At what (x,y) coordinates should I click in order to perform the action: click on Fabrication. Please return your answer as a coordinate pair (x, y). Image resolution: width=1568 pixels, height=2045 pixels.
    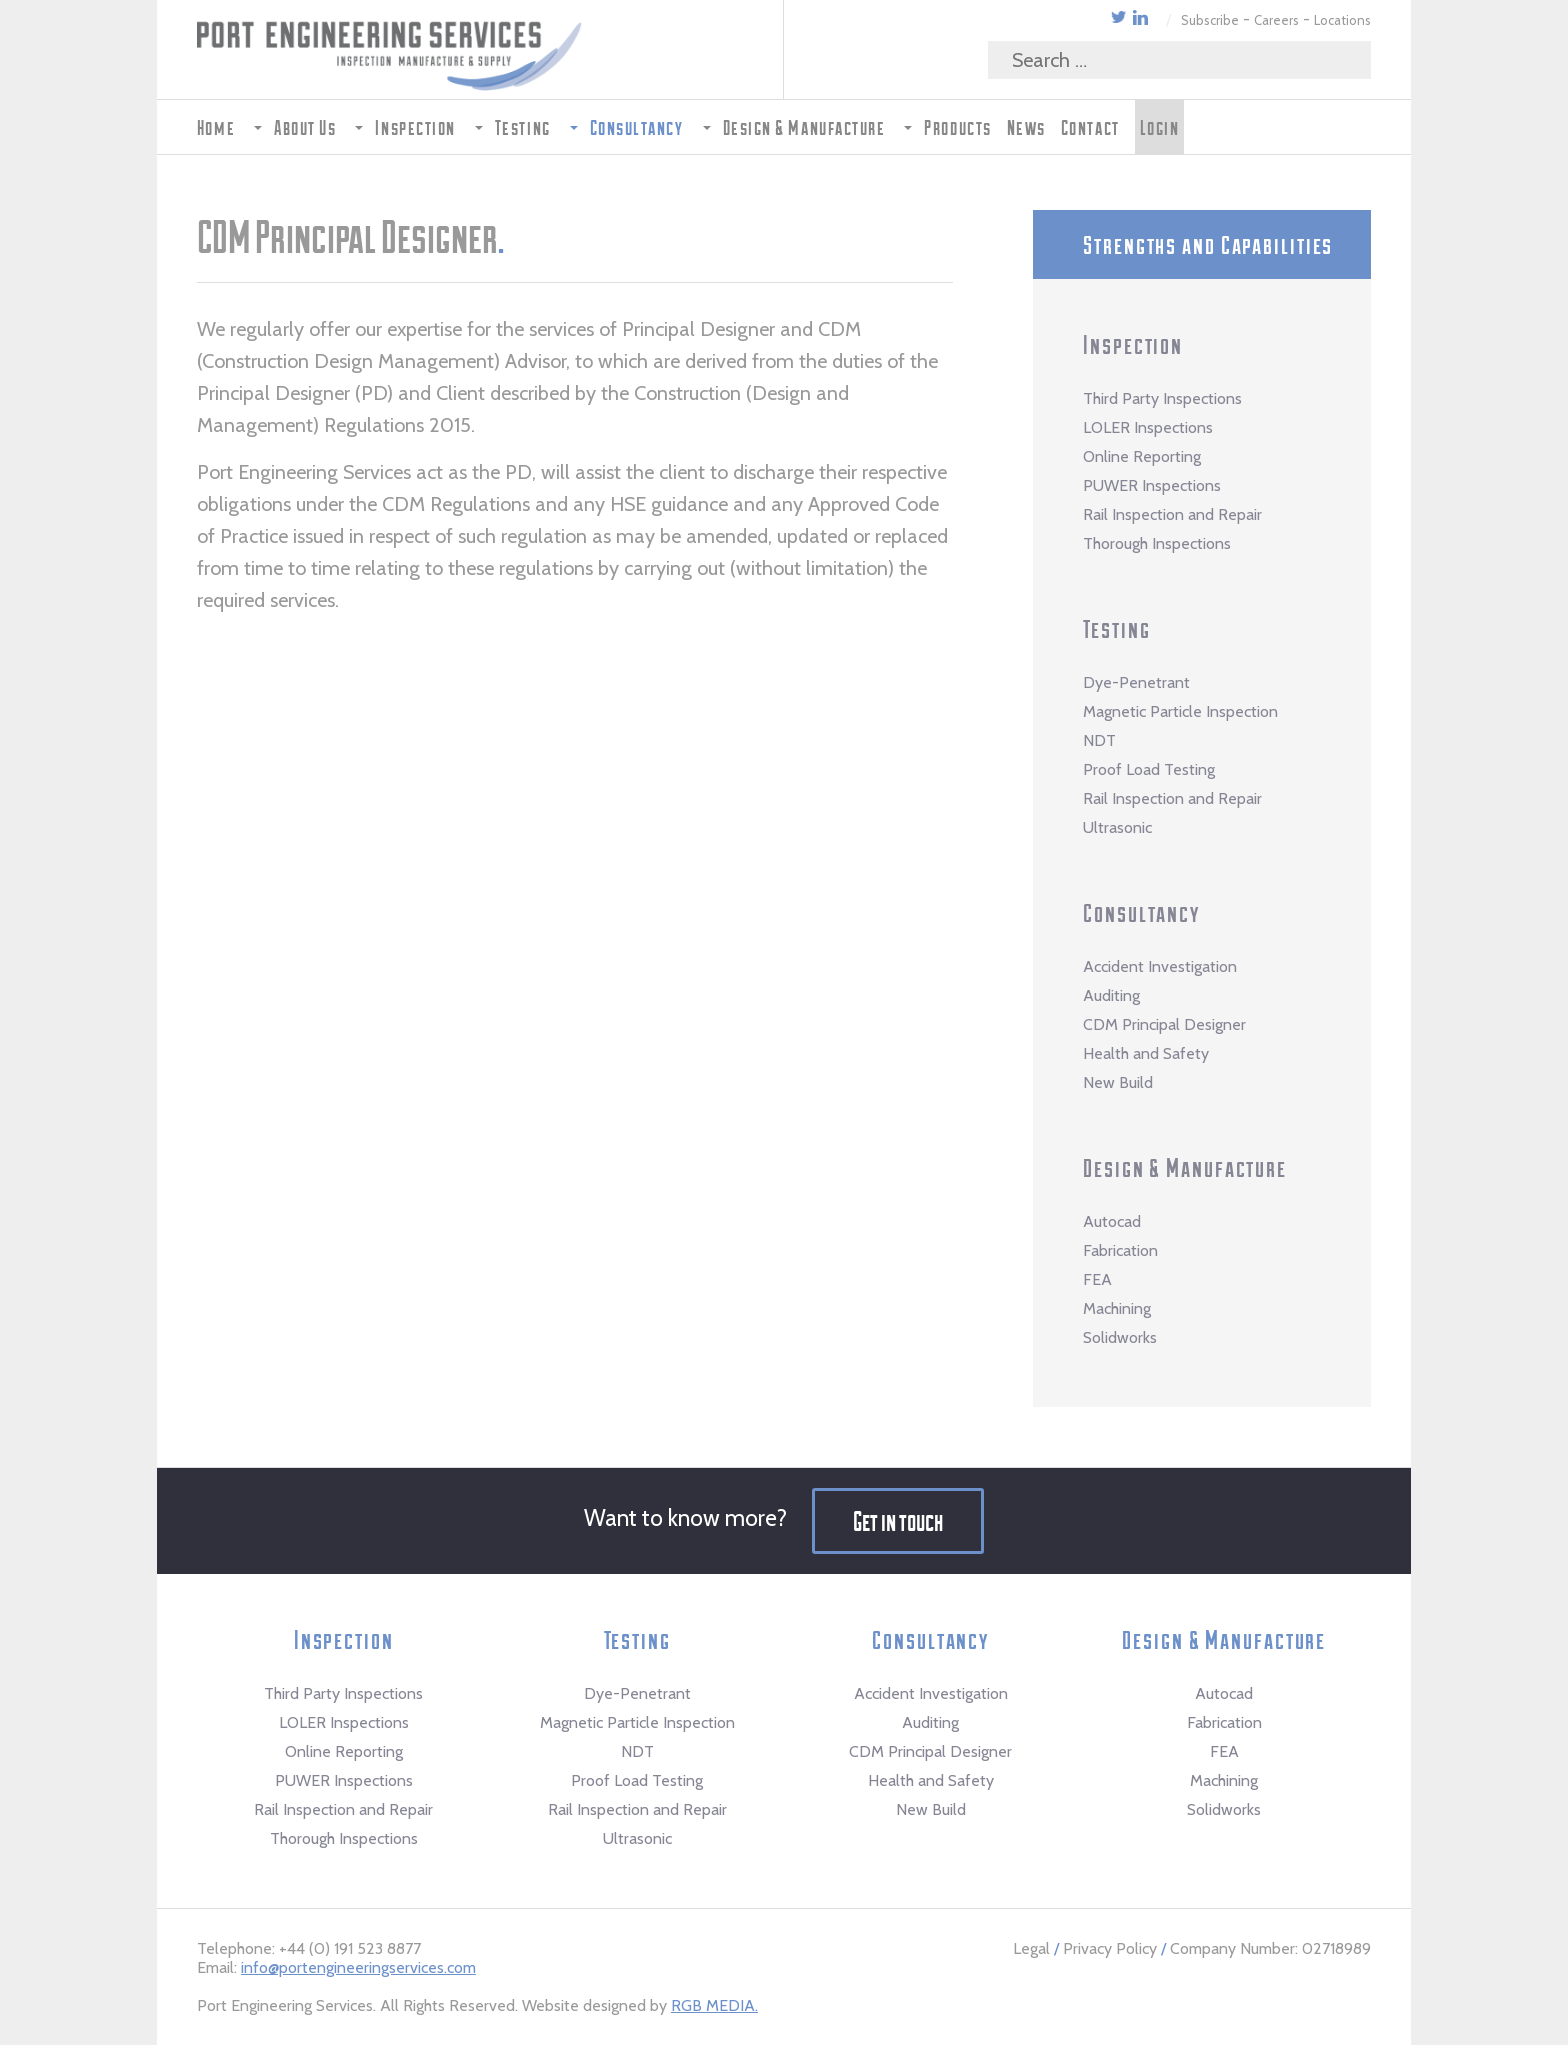
    Looking at the image, I should click on (1120, 1250).